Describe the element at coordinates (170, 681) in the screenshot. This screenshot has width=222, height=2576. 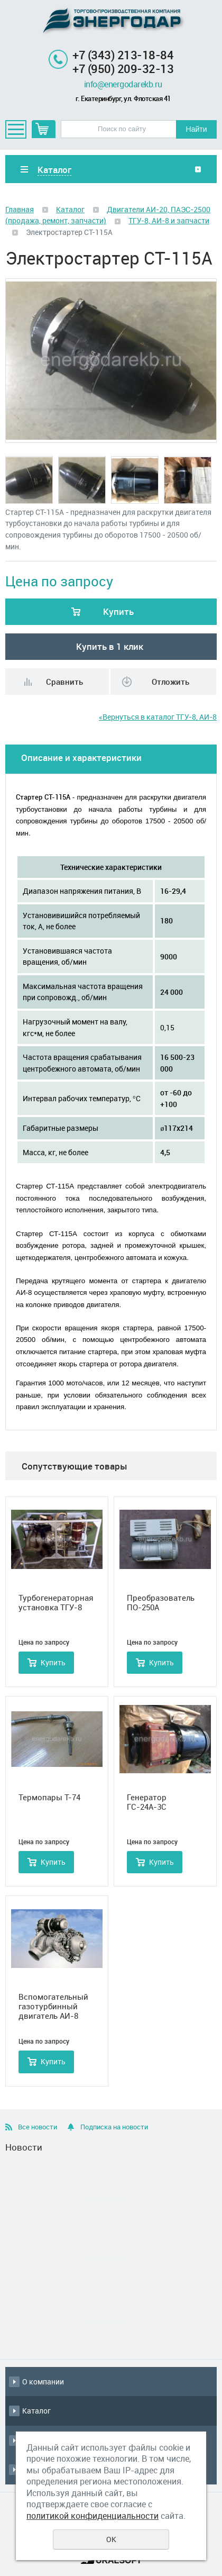
I see `Отложить` at that location.